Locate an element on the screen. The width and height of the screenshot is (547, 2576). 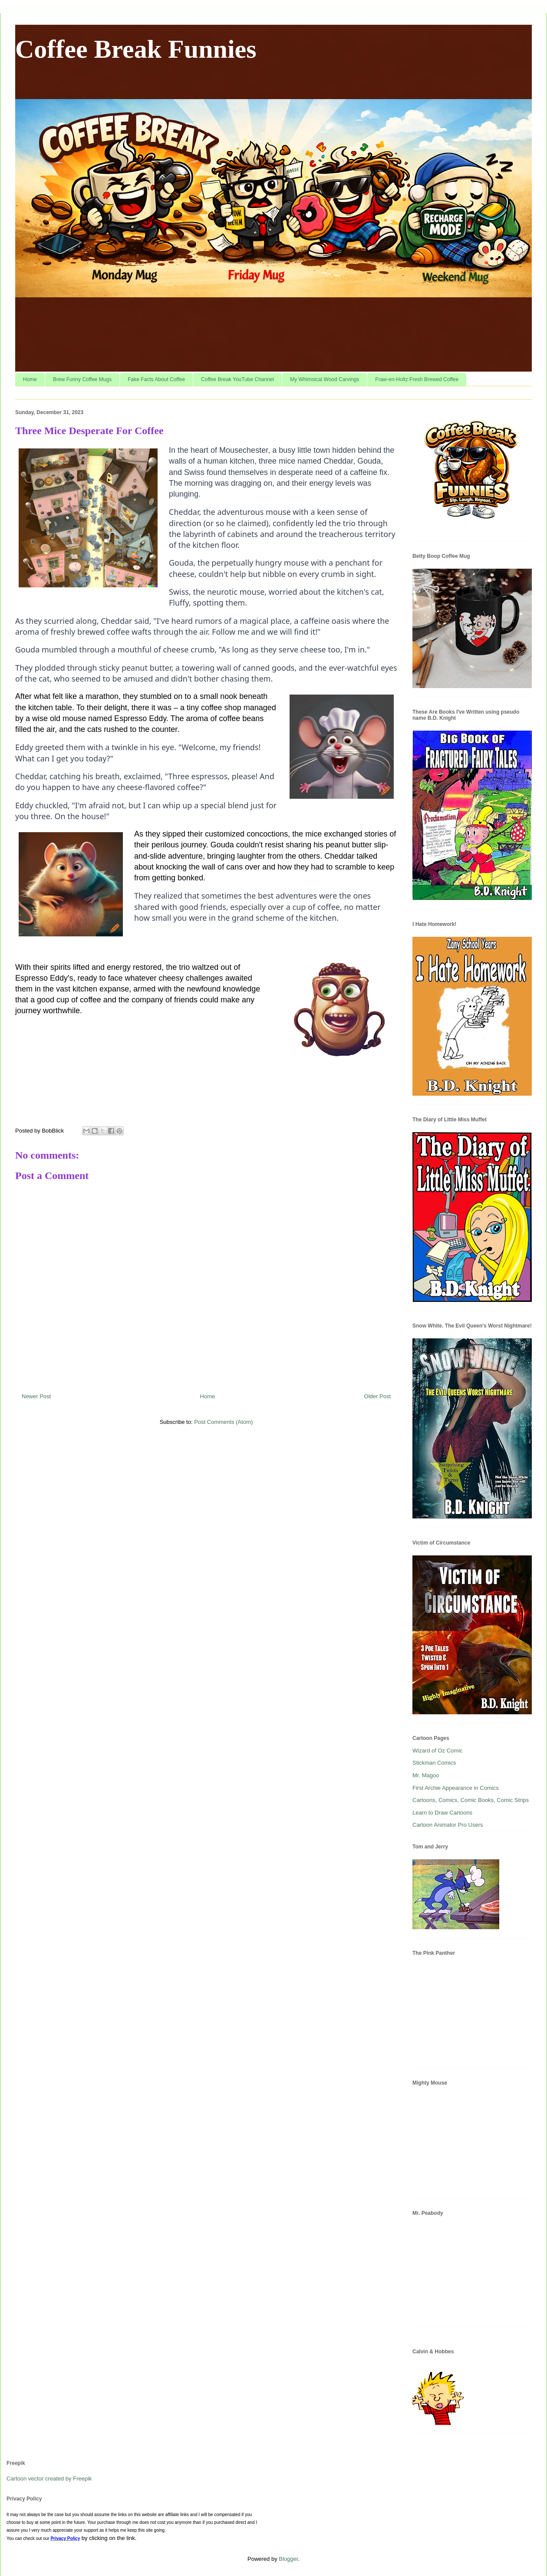
Stickman Comics is located at coordinates (434, 1762).